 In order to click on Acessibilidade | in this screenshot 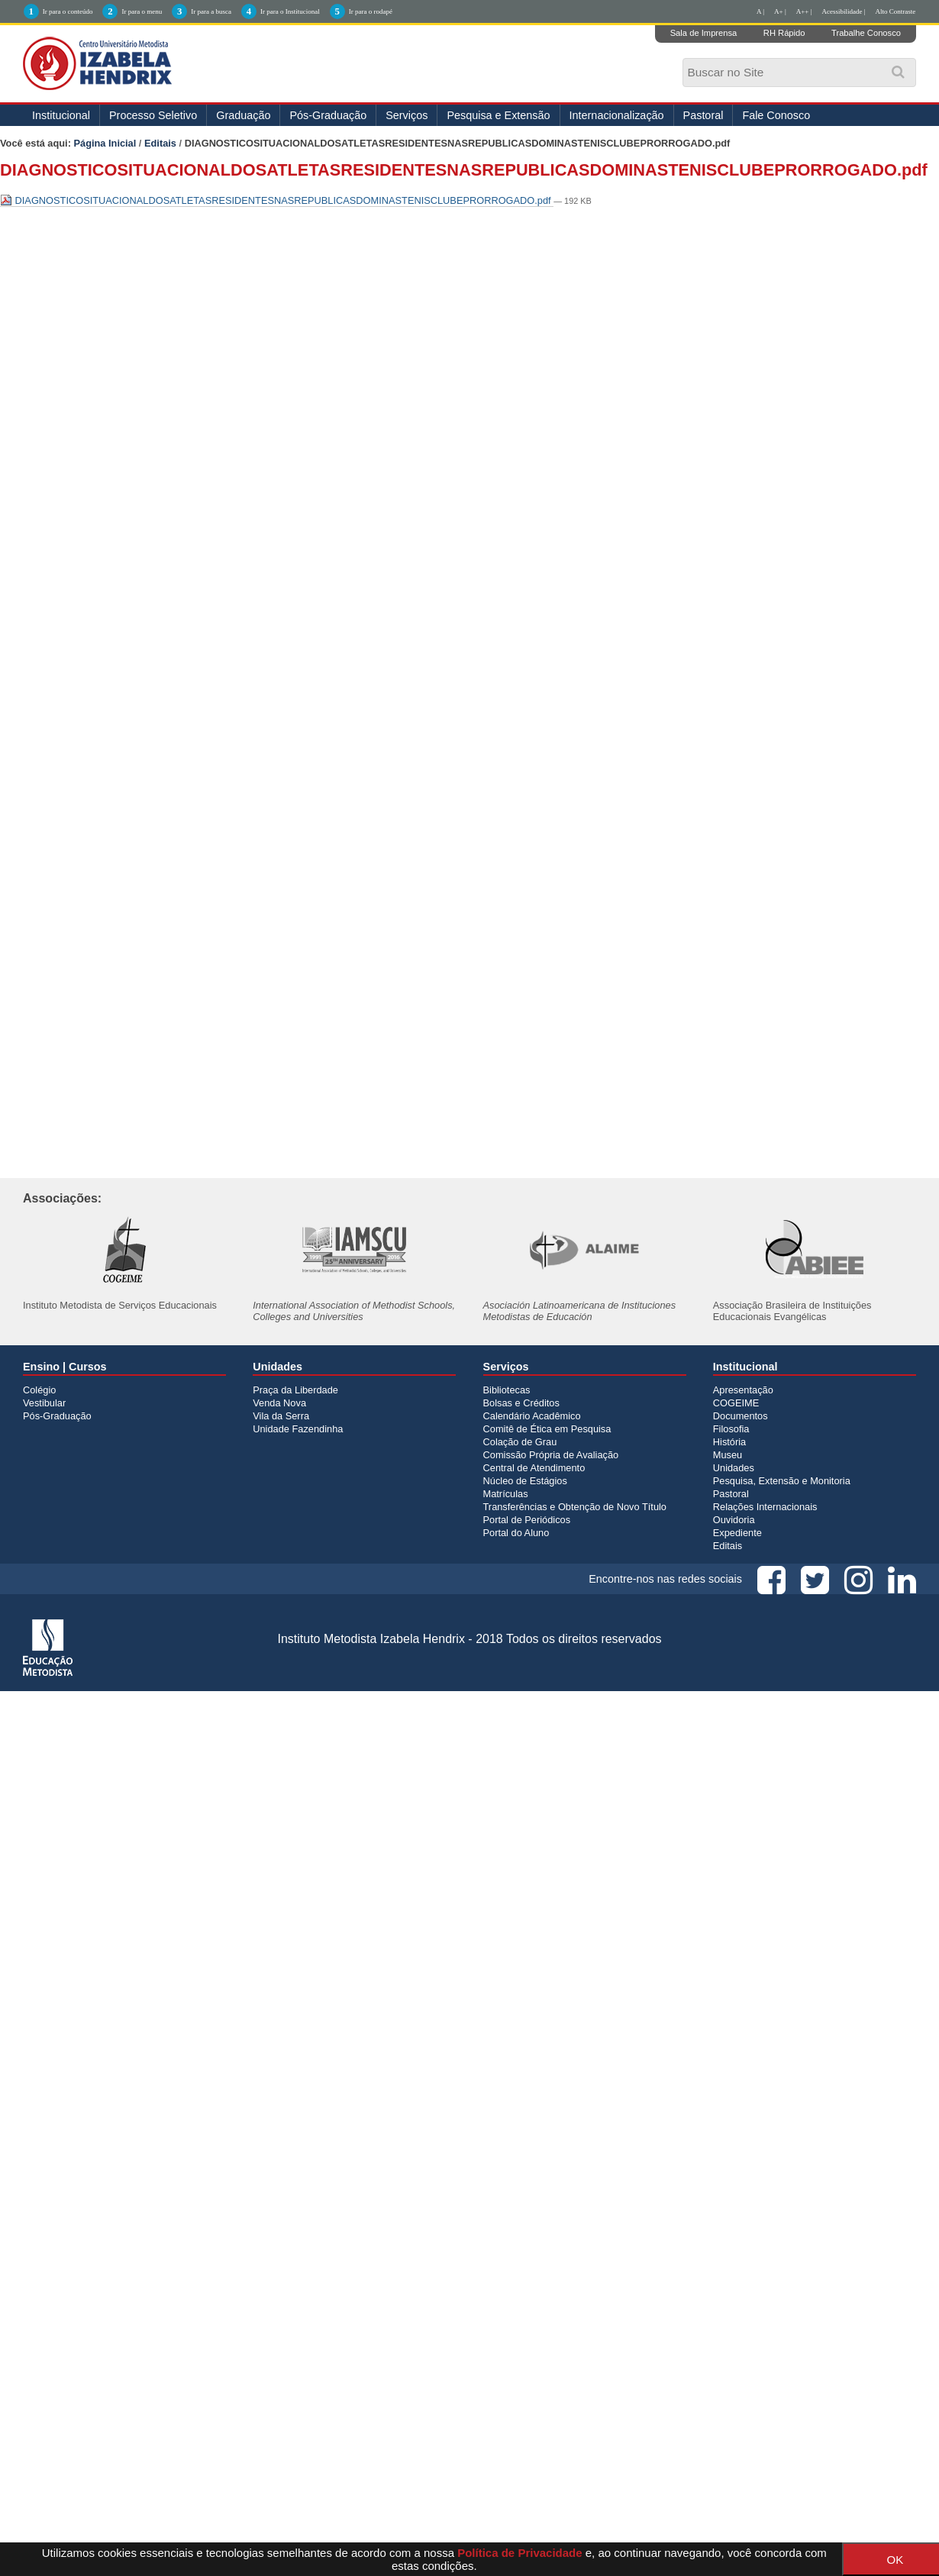, I will do `click(843, 11)`.